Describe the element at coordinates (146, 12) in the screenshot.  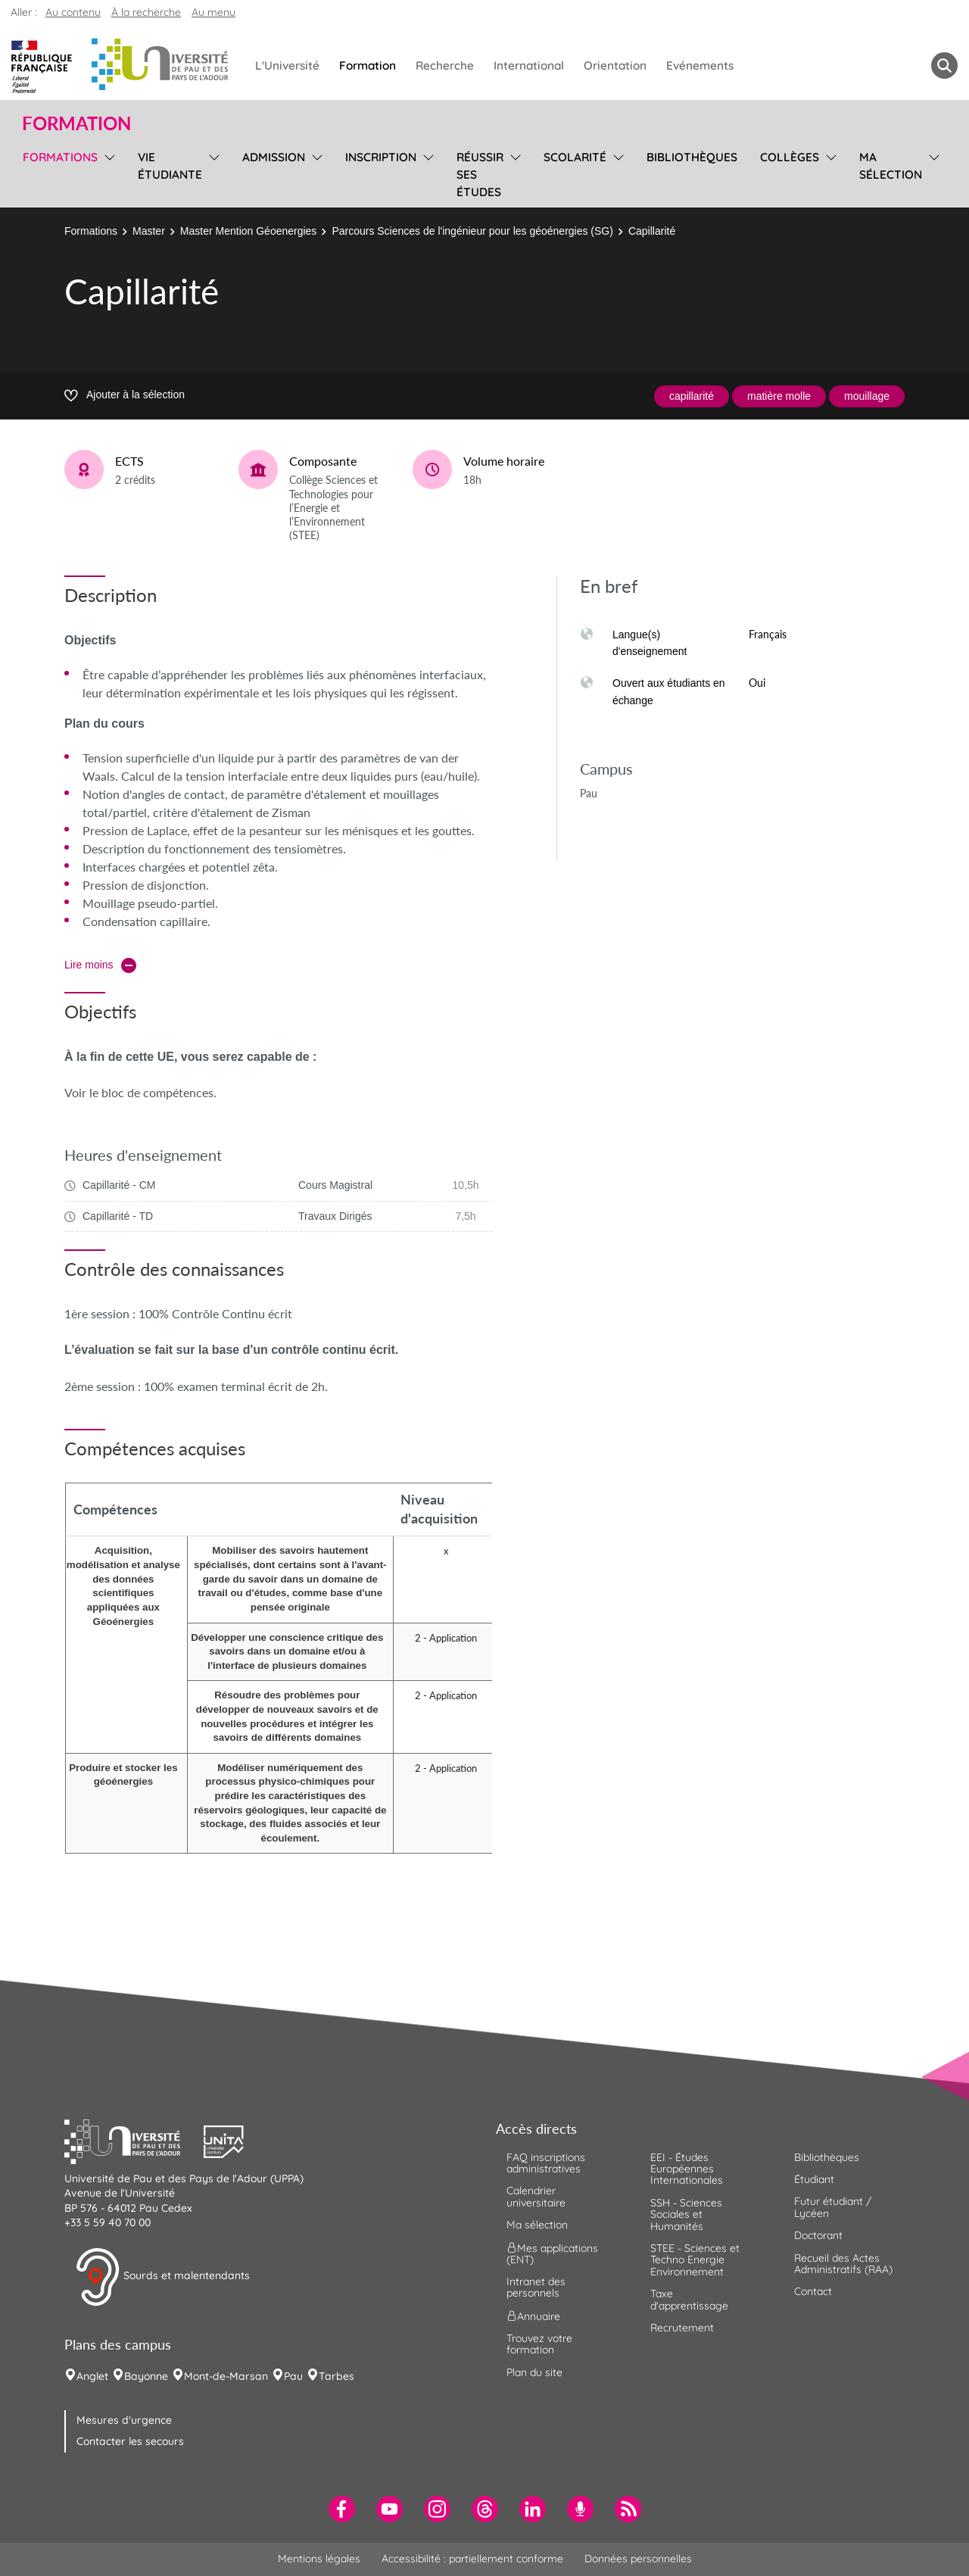
I see `À la recherche [button]` at that location.